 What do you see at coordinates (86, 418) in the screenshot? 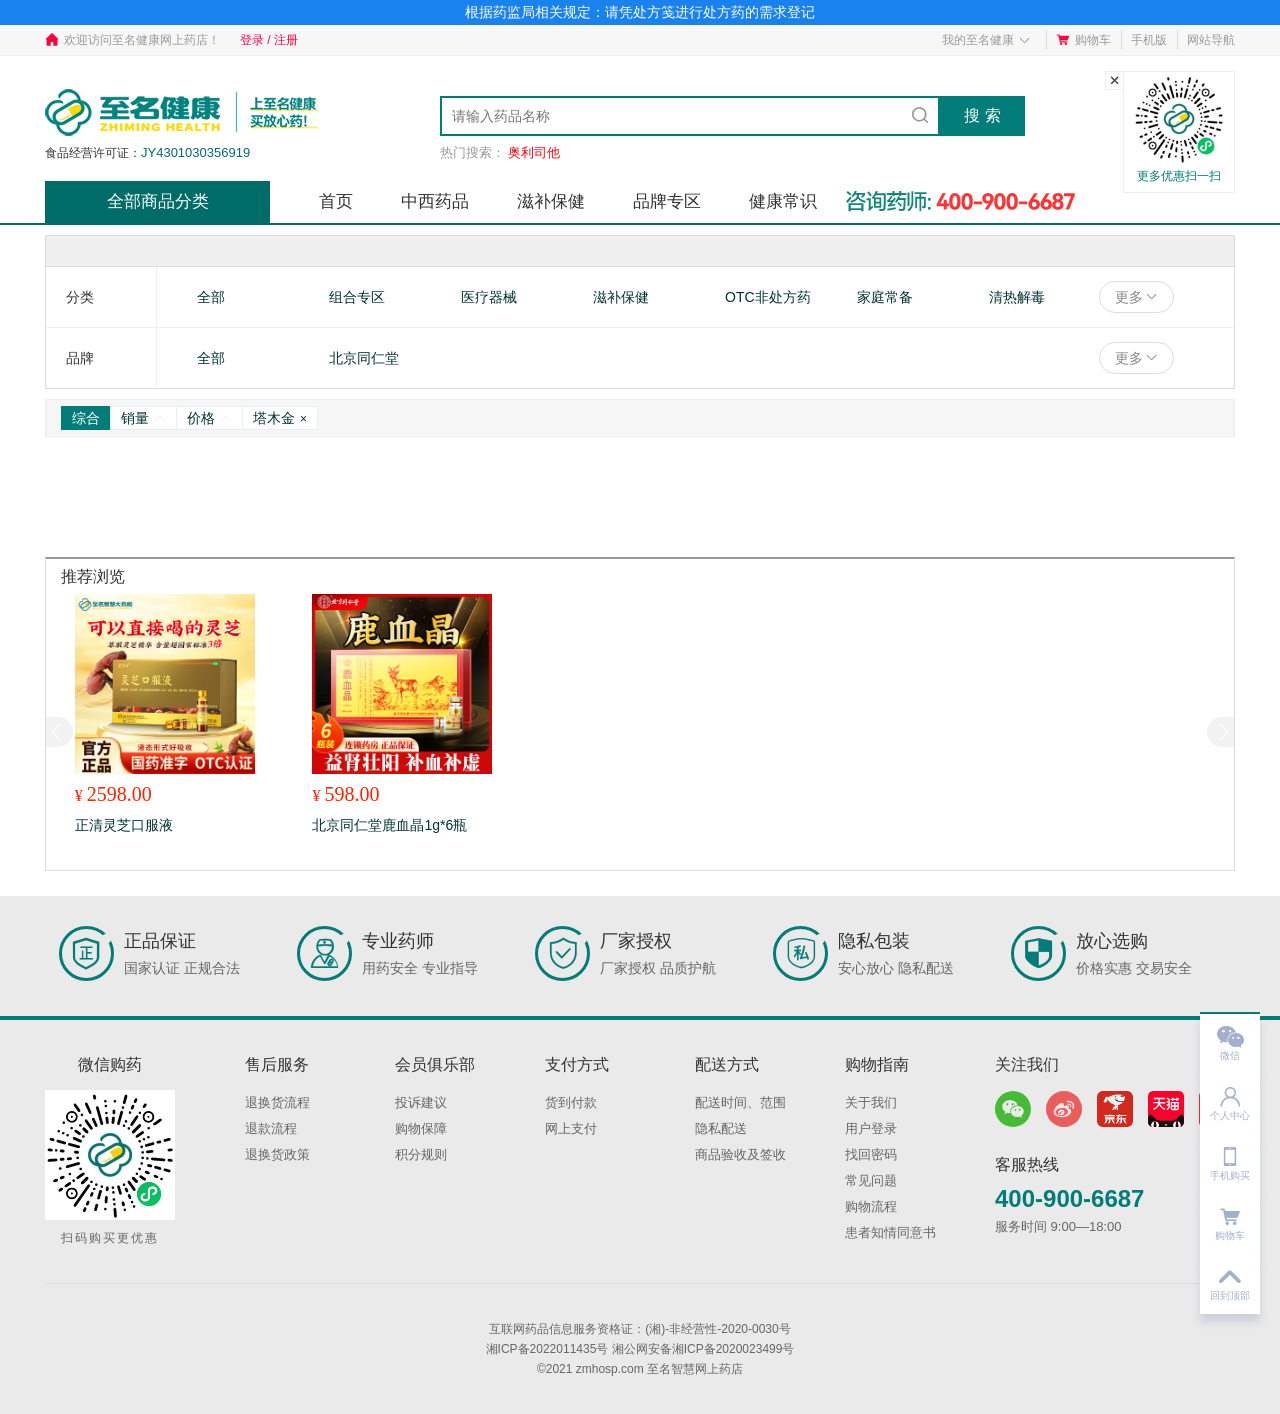
I see `综合` at bounding box center [86, 418].